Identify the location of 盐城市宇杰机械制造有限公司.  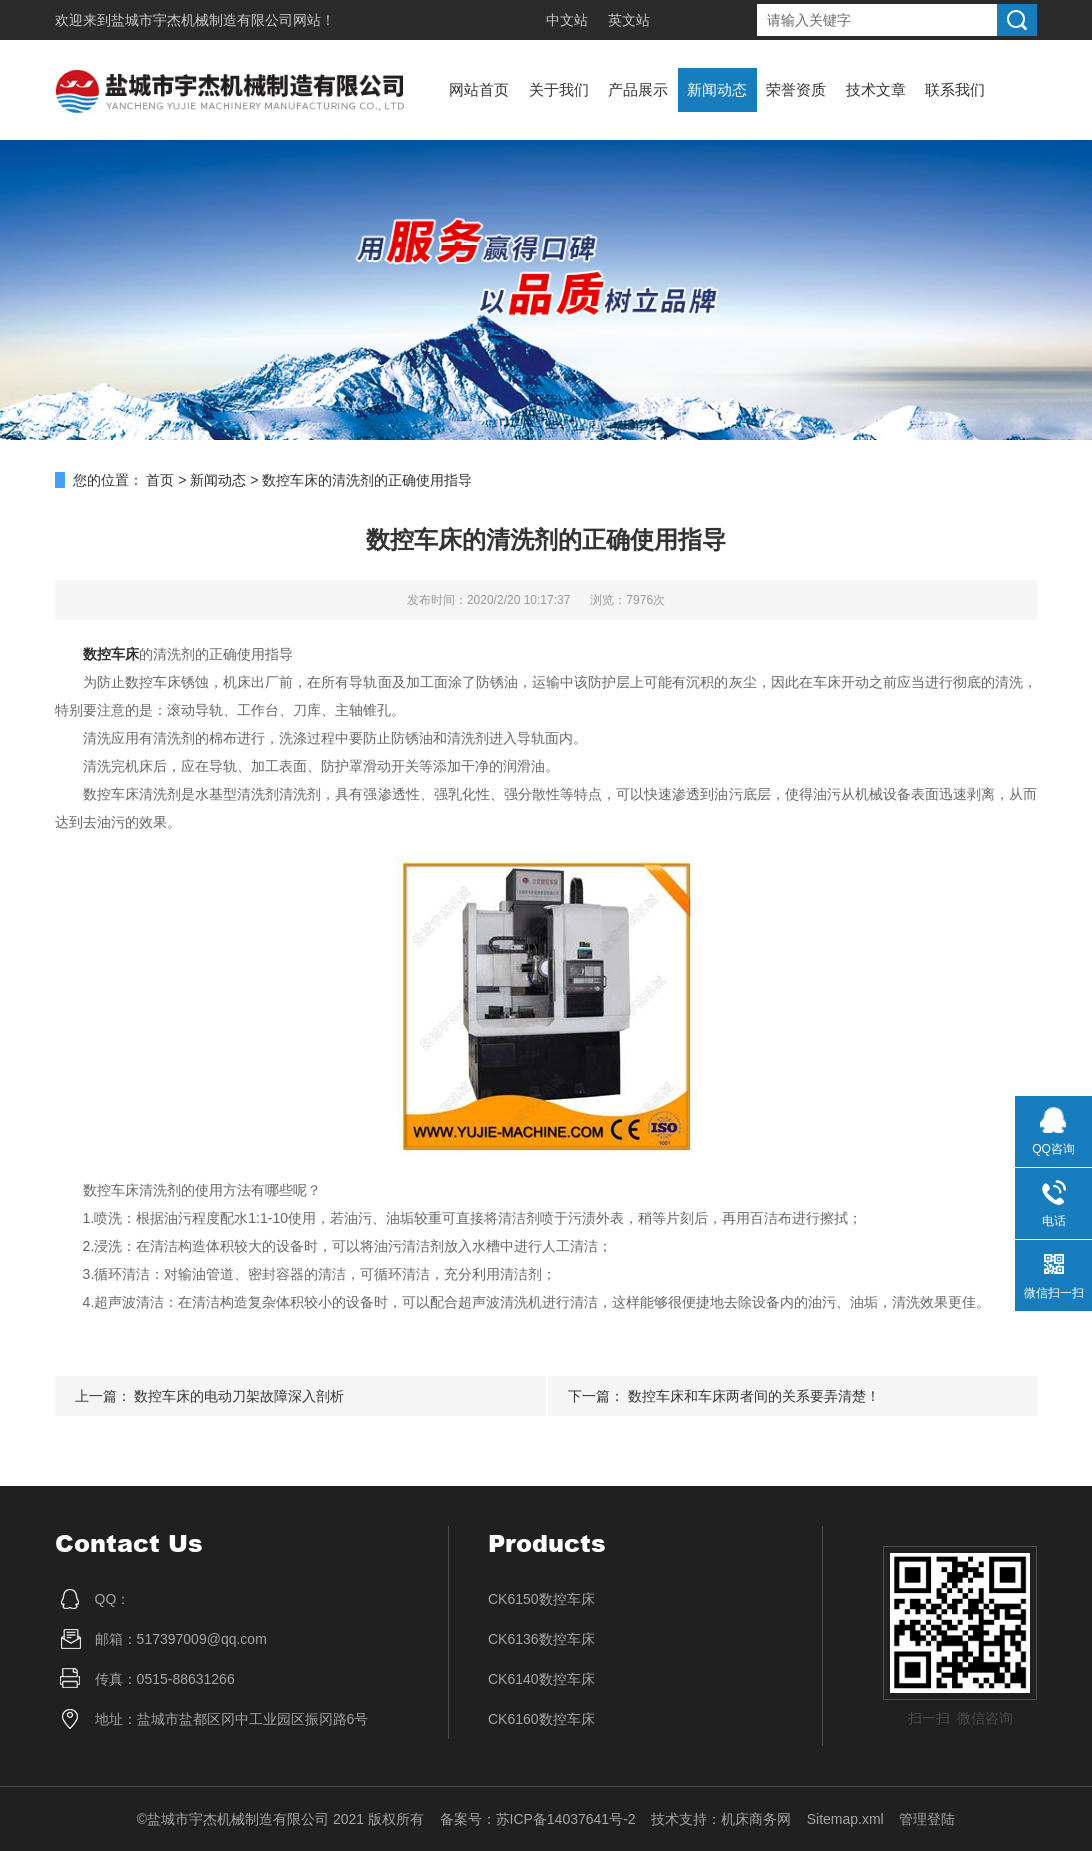
(202, 20).